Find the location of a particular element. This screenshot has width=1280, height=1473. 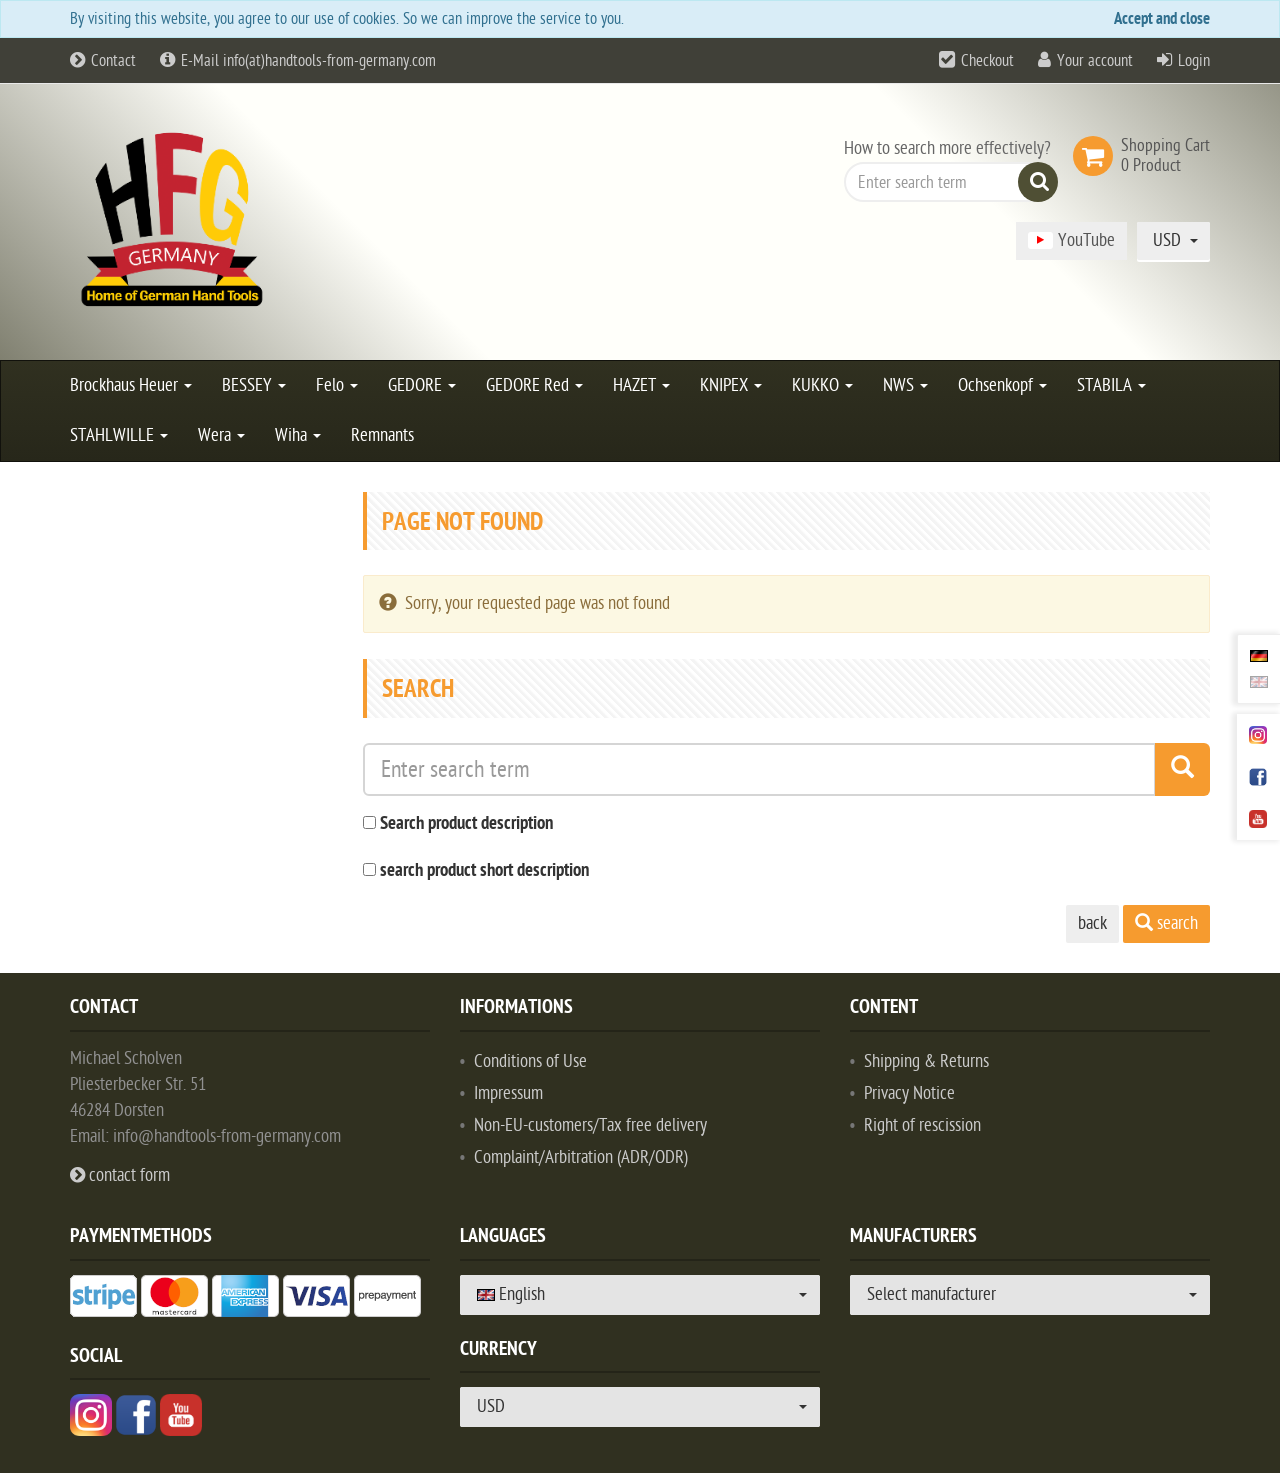

Search product description is located at coordinates (466, 824).